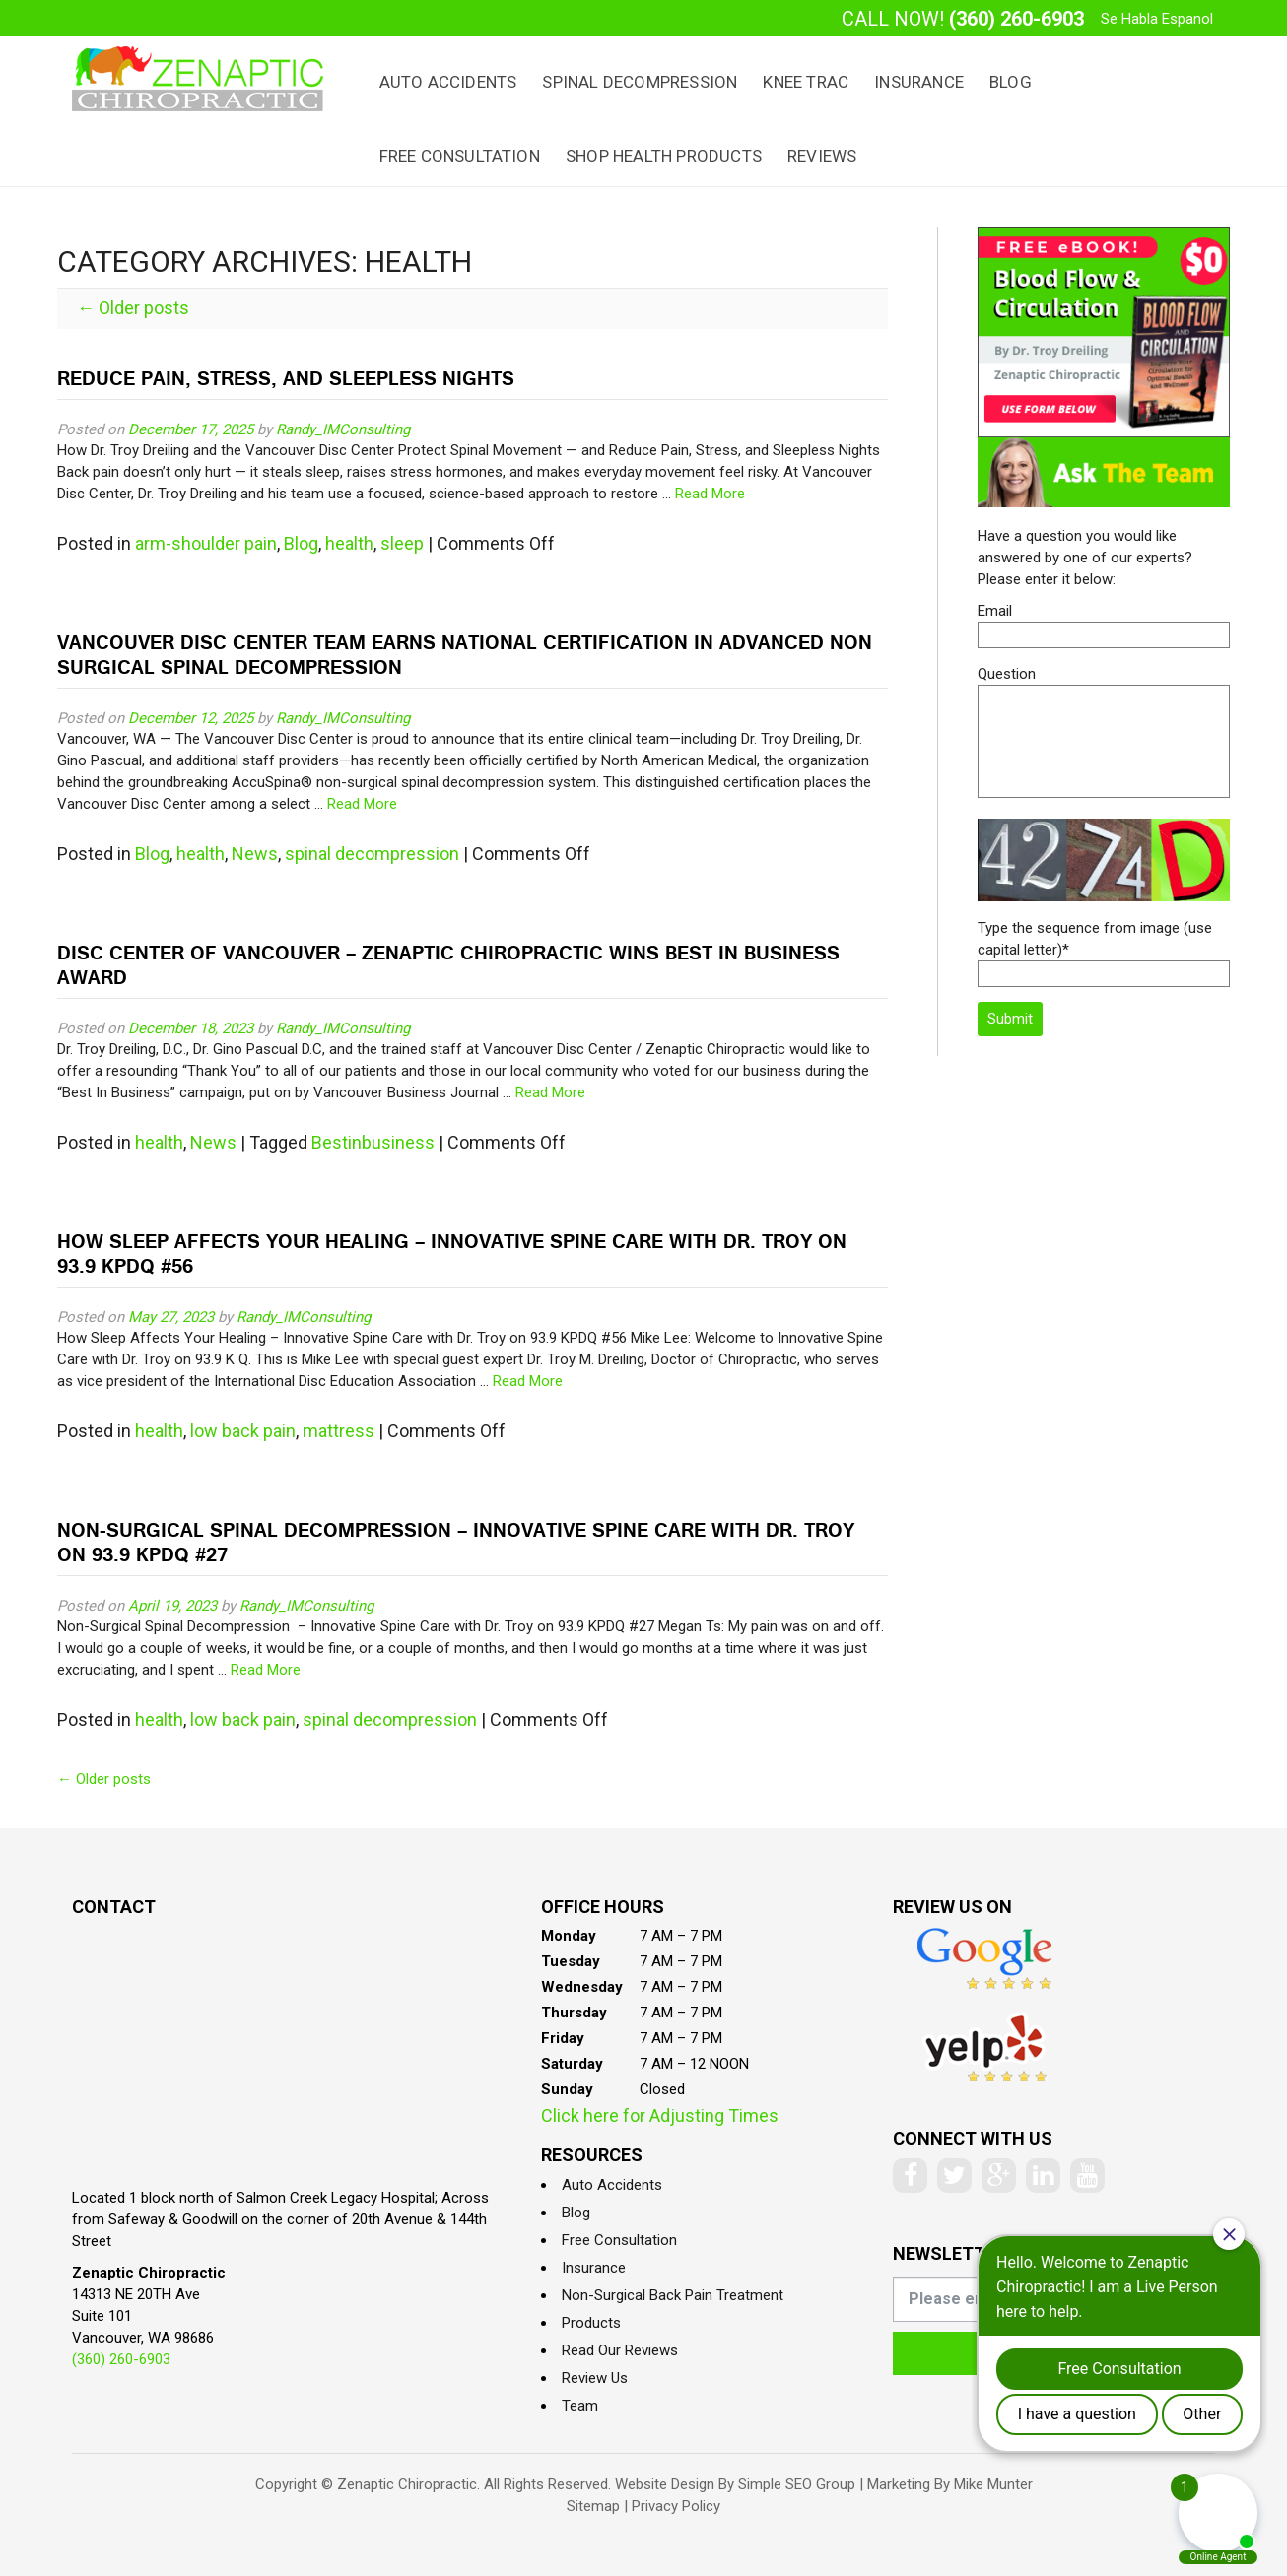  What do you see at coordinates (919, 82) in the screenshot?
I see `Insurance` at bounding box center [919, 82].